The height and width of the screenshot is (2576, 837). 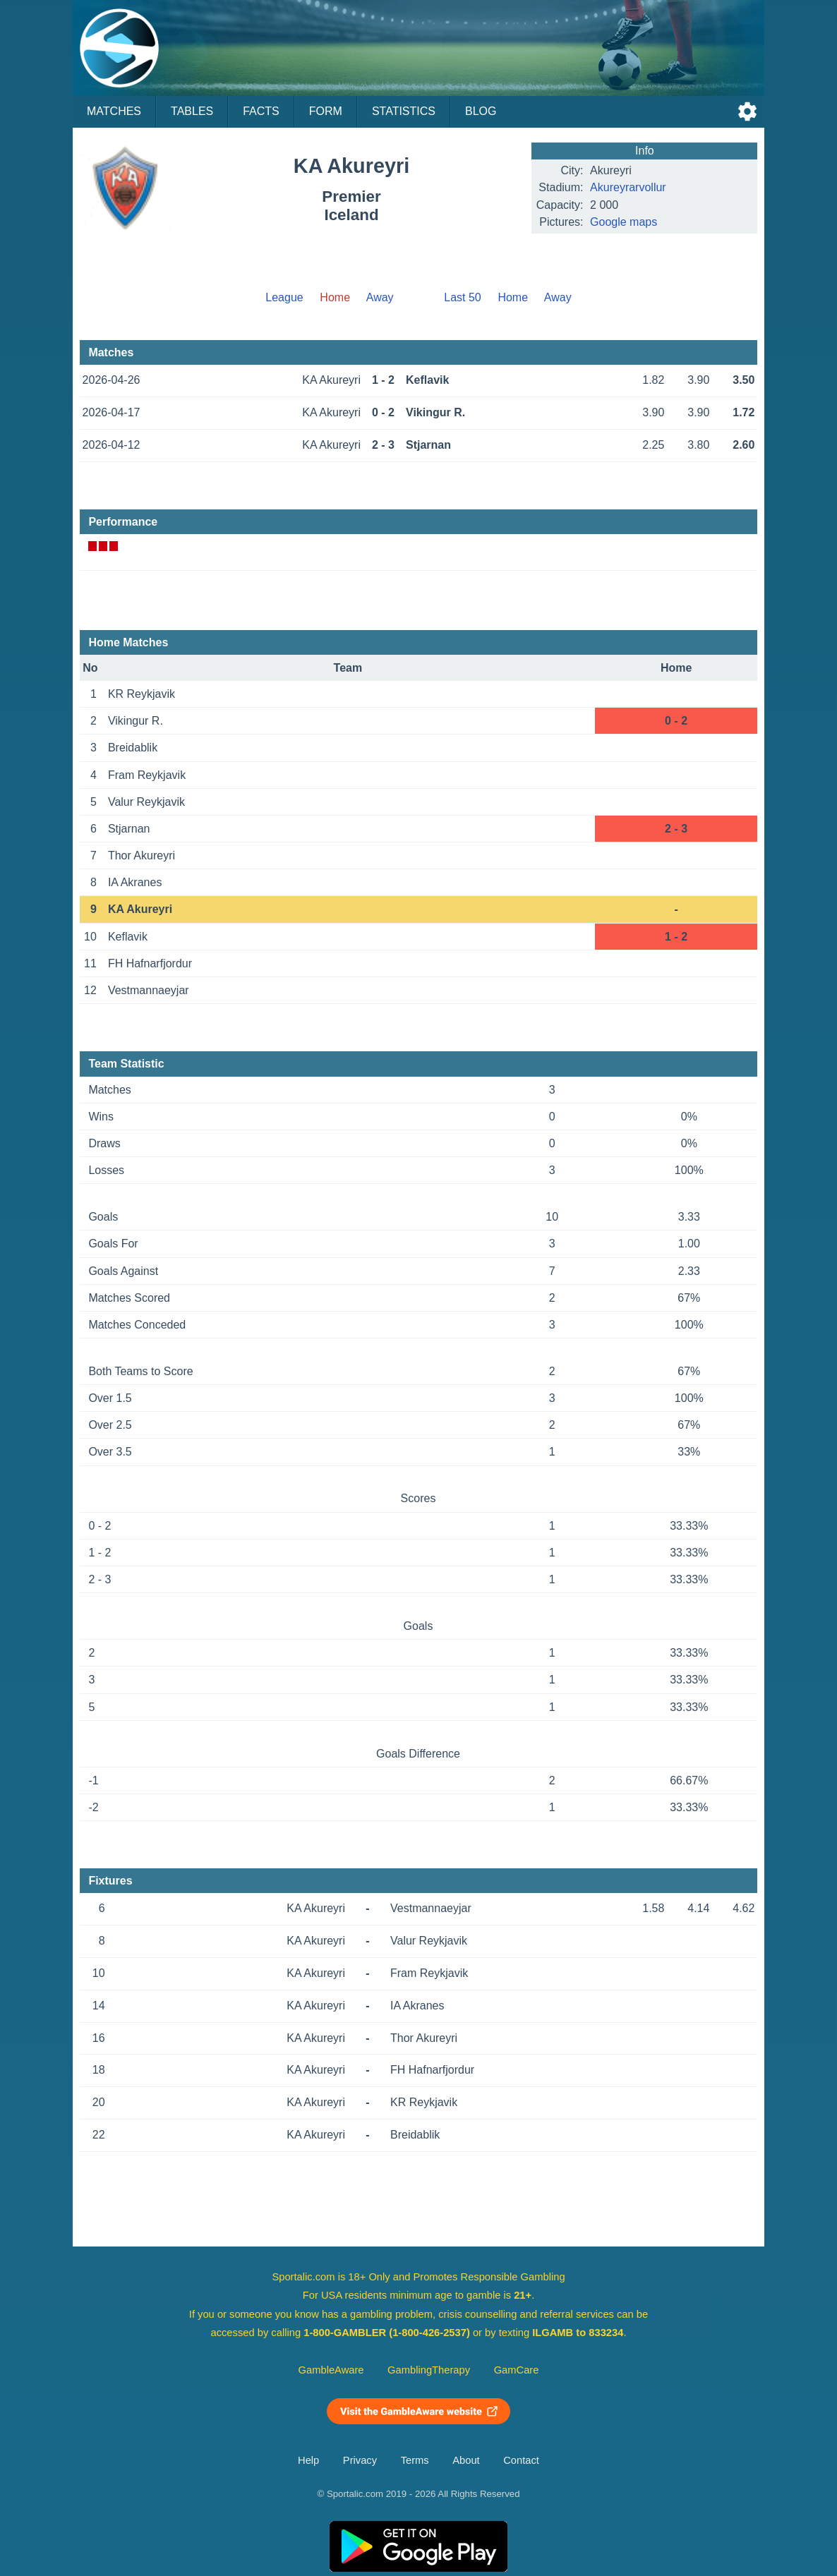 I want to click on About, so click(x=465, y=2460).